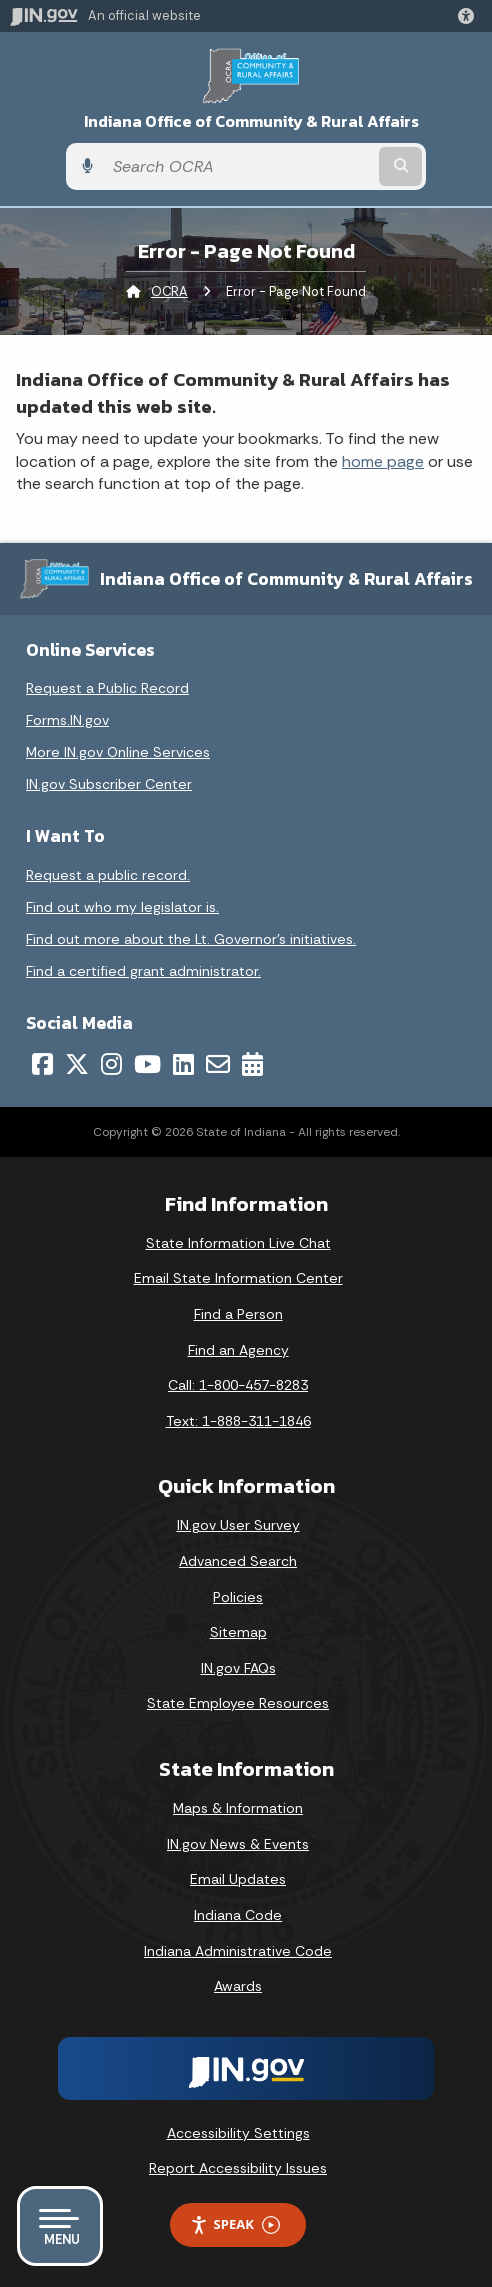 The height and width of the screenshot is (2287, 492). I want to click on Email State Information Center, so click(238, 1278).